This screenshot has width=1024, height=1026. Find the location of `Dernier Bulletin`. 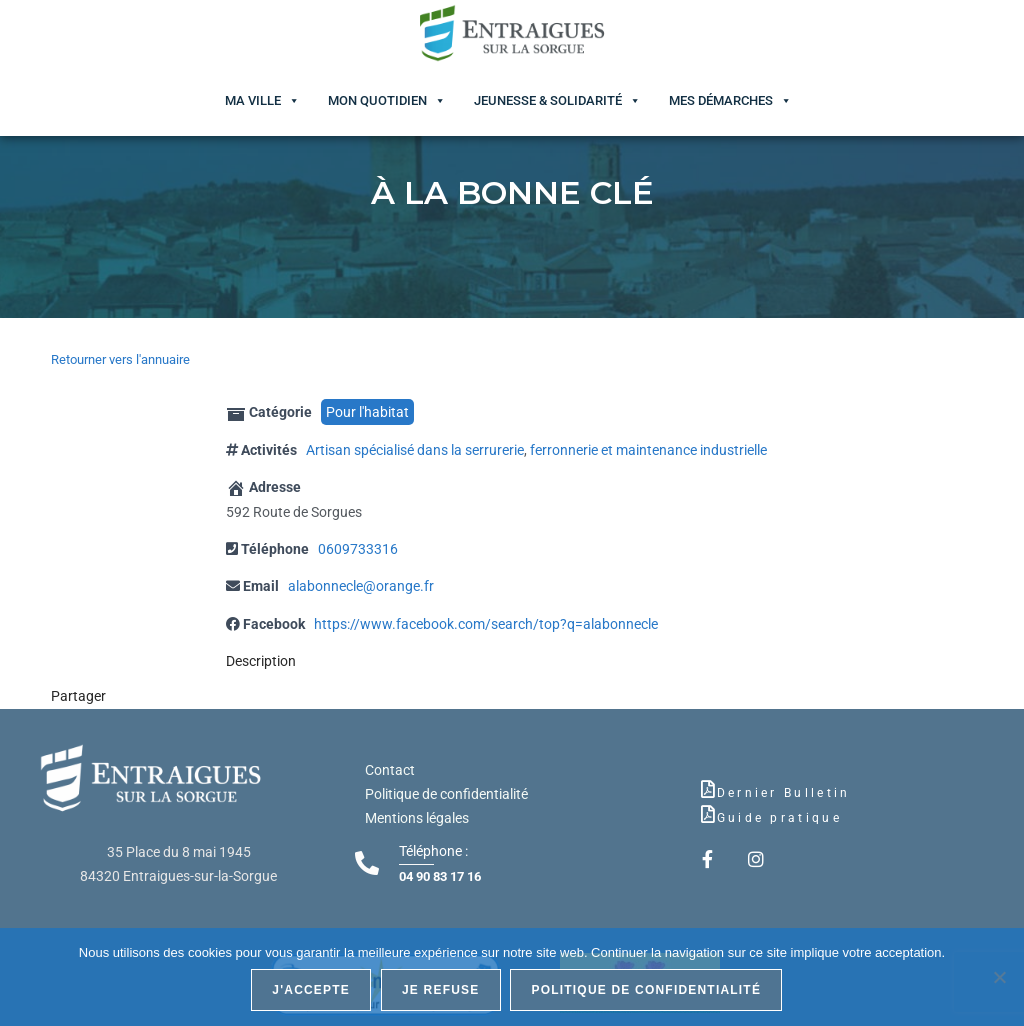

Dernier Bulletin is located at coordinates (784, 793).